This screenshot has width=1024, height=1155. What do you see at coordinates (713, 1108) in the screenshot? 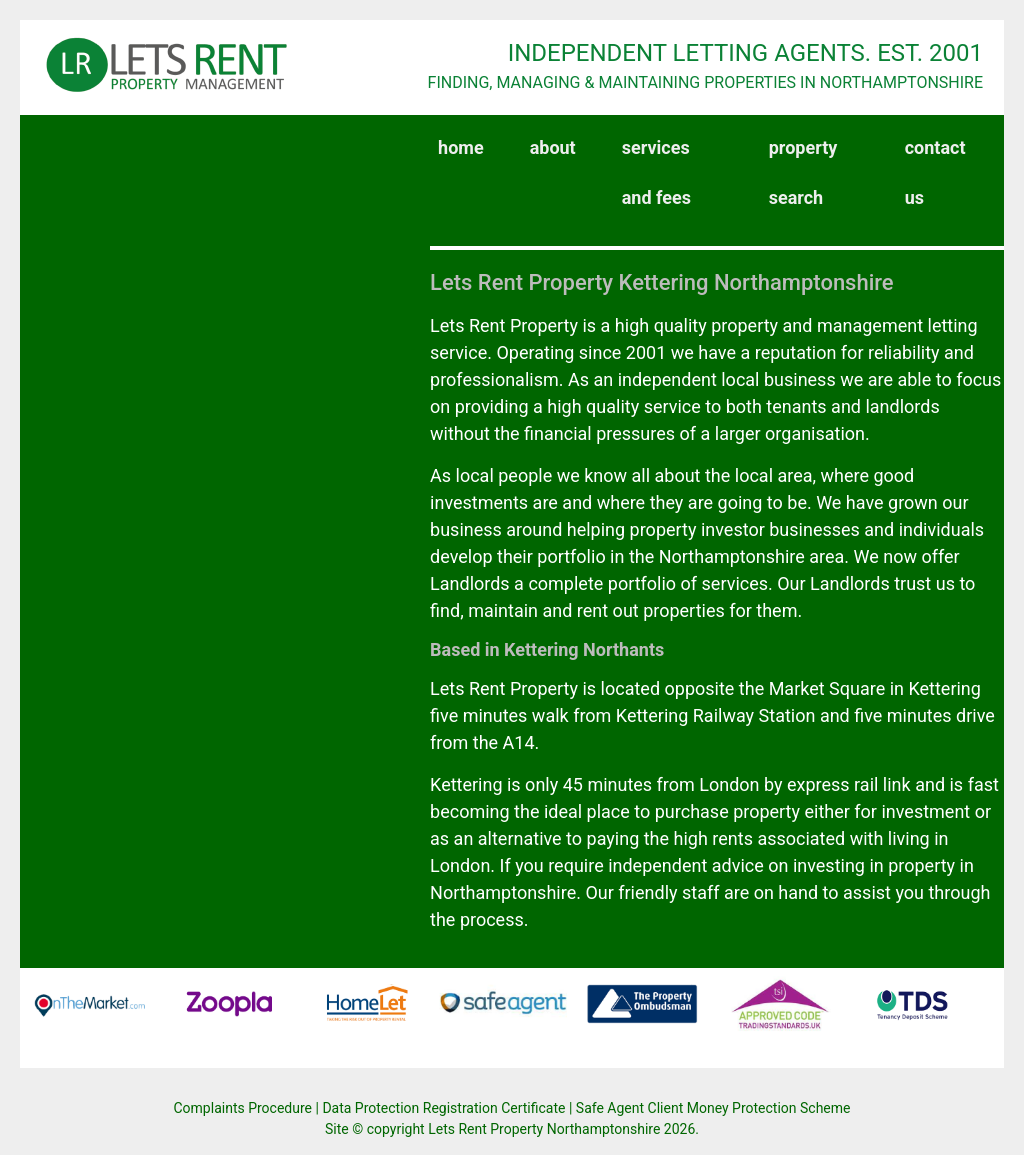
I see `Safe Agent Client Money Protection Scheme` at bounding box center [713, 1108].